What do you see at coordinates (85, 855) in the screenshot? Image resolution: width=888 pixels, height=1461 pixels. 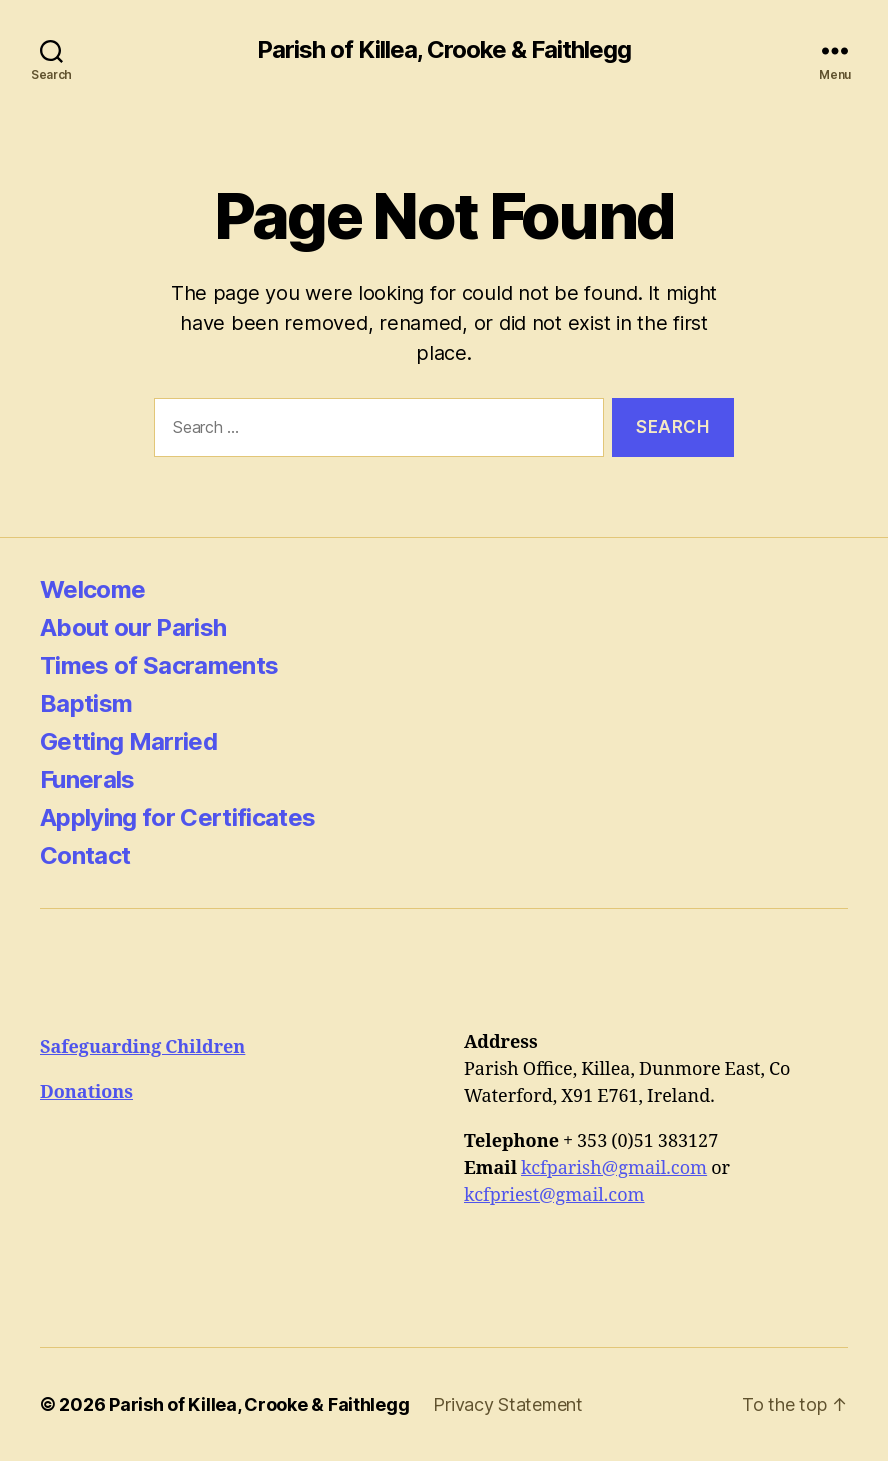 I see `Contact` at bounding box center [85, 855].